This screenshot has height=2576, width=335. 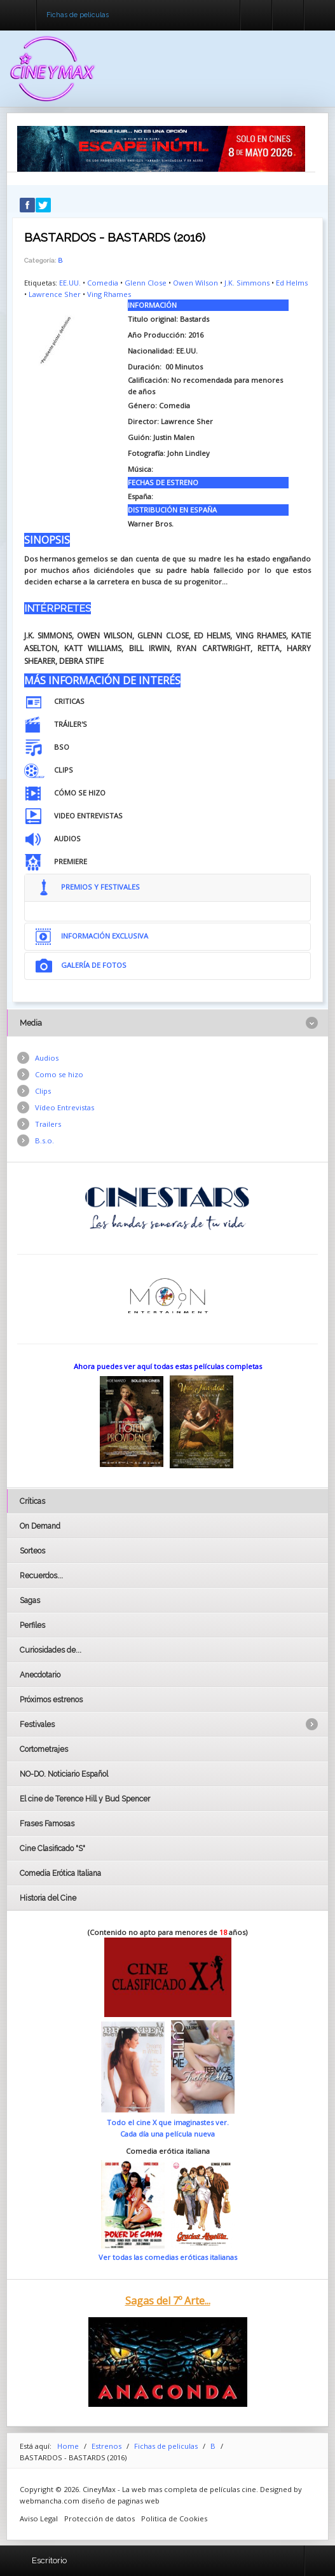 What do you see at coordinates (174, 2518) in the screenshot?
I see `Politica de Cookies` at bounding box center [174, 2518].